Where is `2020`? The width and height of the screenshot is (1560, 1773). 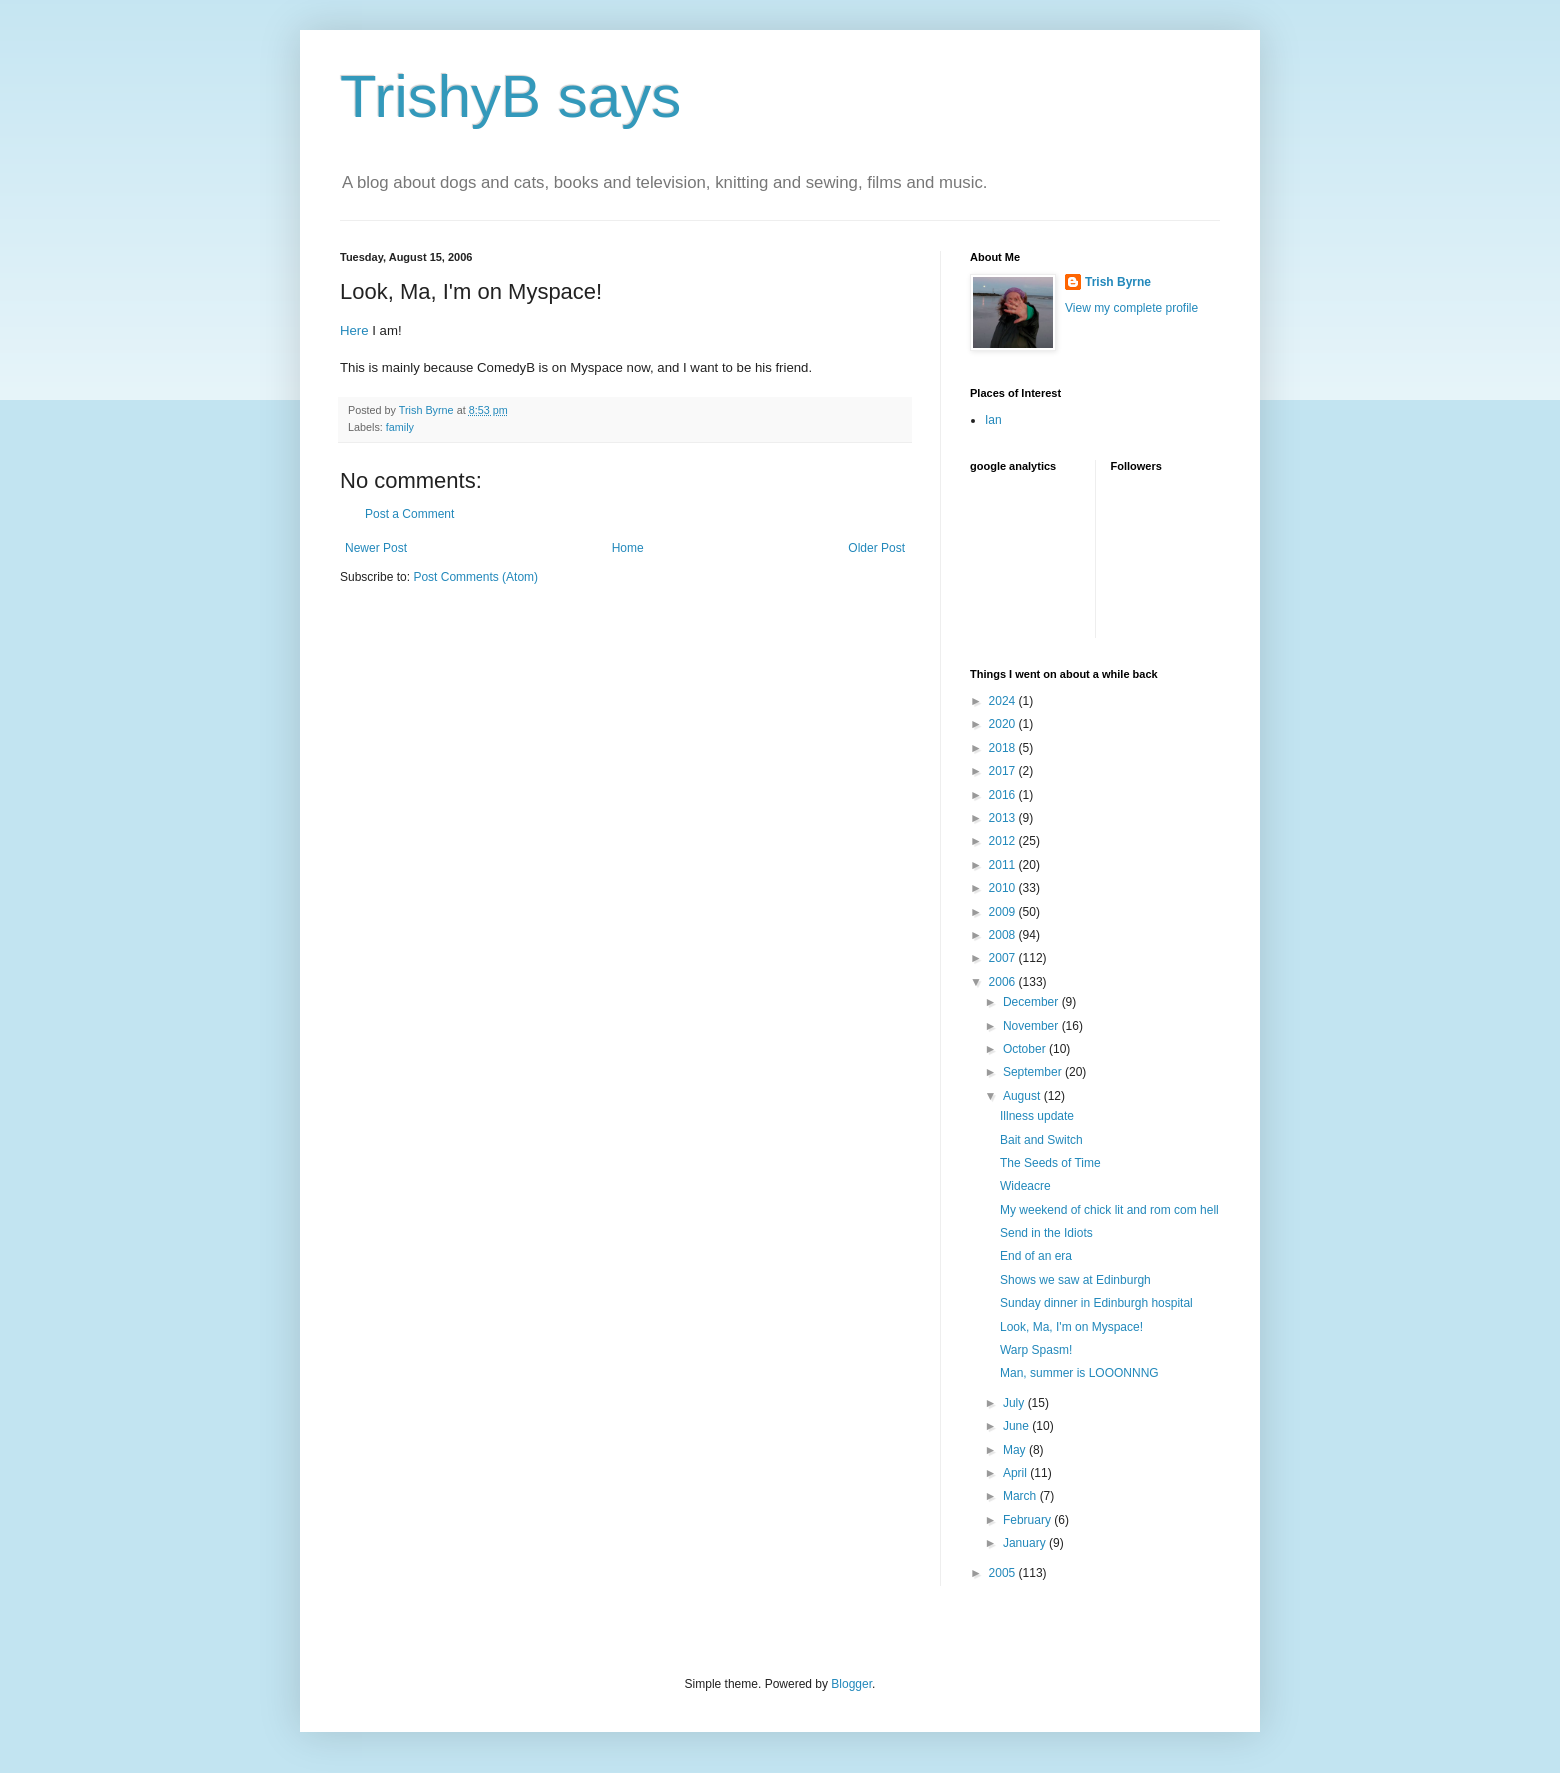 2020 is located at coordinates (1004, 724).